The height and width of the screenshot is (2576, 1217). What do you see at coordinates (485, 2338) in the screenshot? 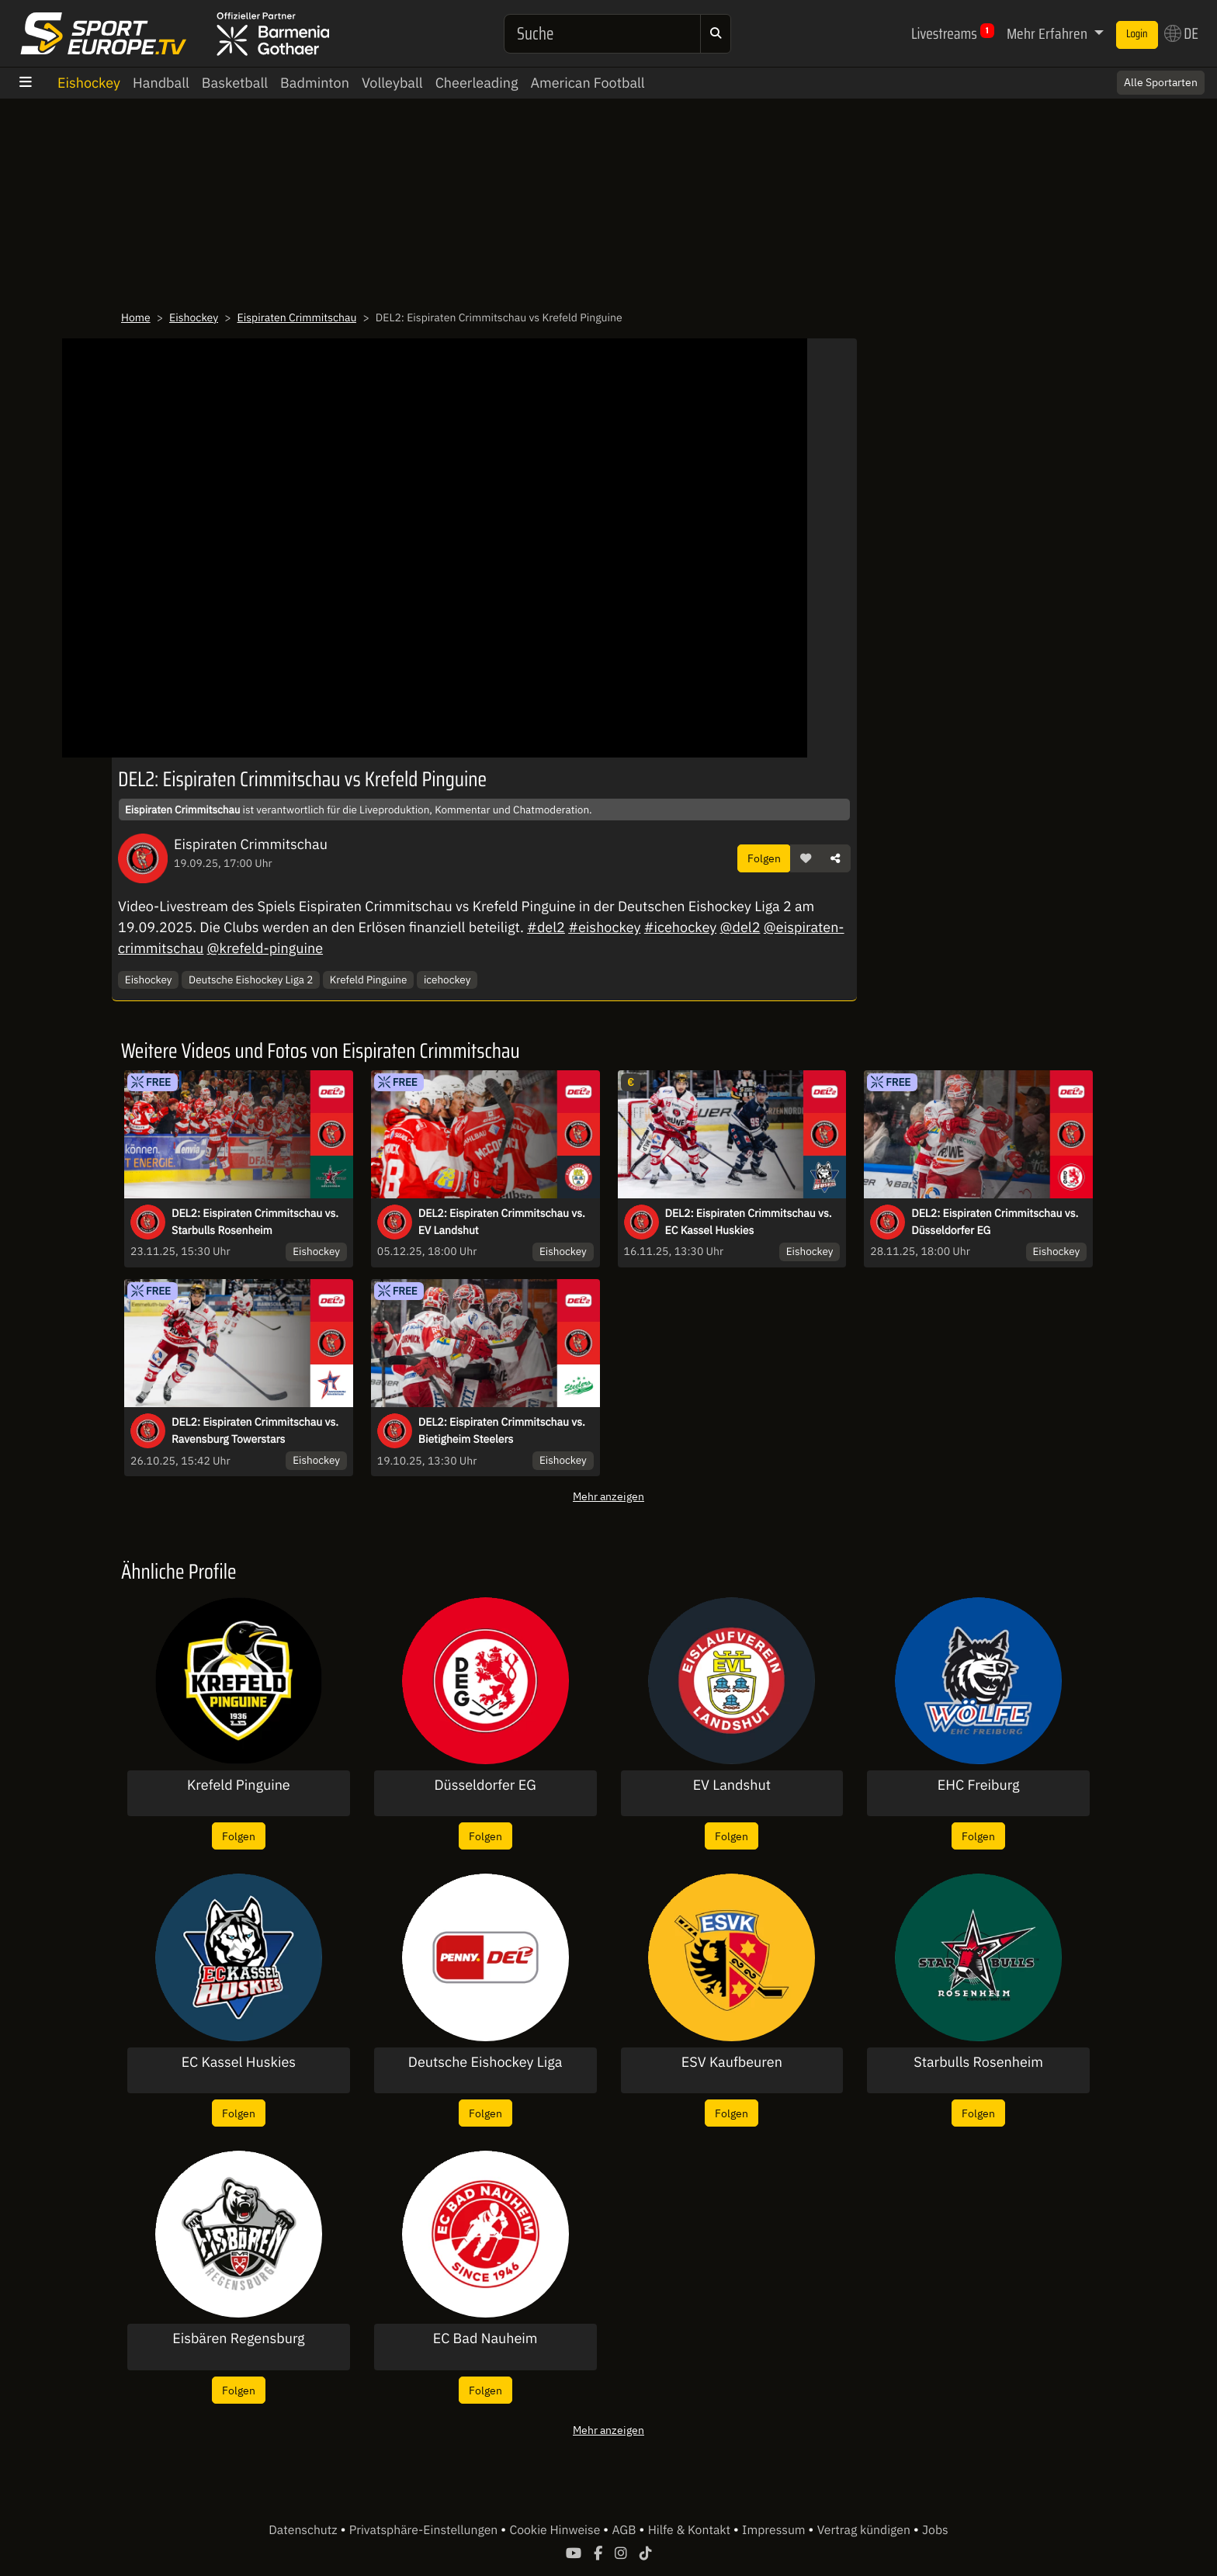
I see `EC Bad Nauheim` at bounding box center [485, 2338].